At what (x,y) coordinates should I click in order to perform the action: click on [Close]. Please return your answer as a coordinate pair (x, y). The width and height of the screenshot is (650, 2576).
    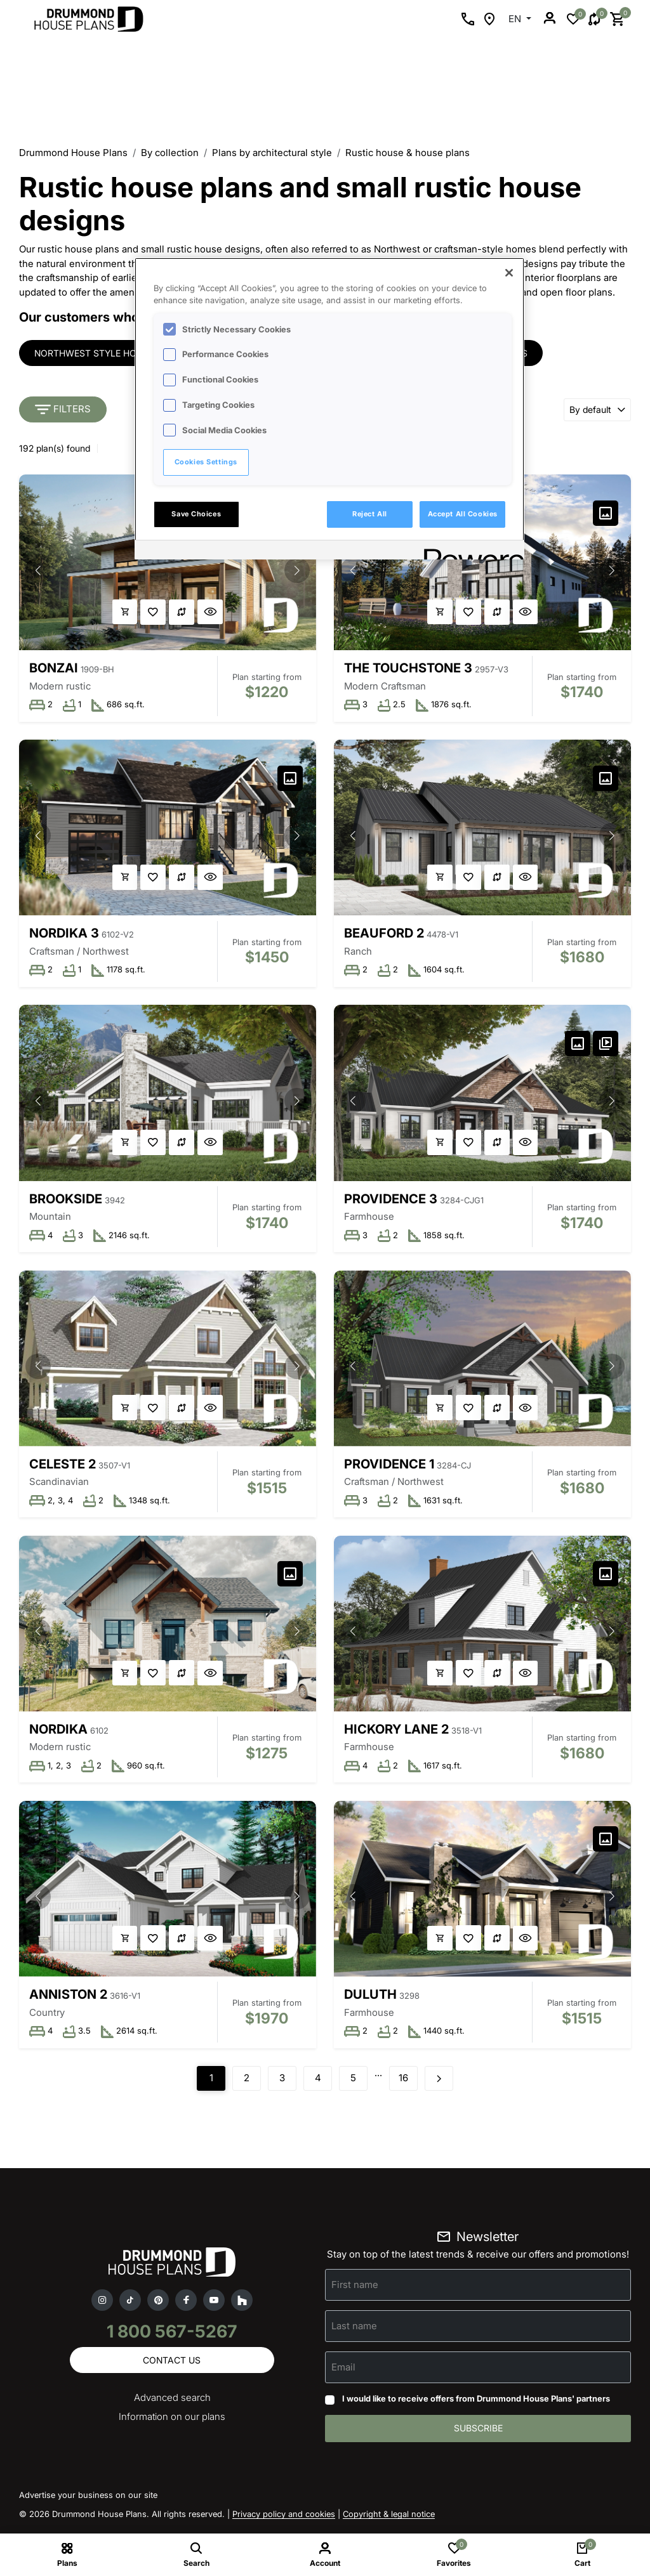
    Looking at the image, I should click on (509, 273).